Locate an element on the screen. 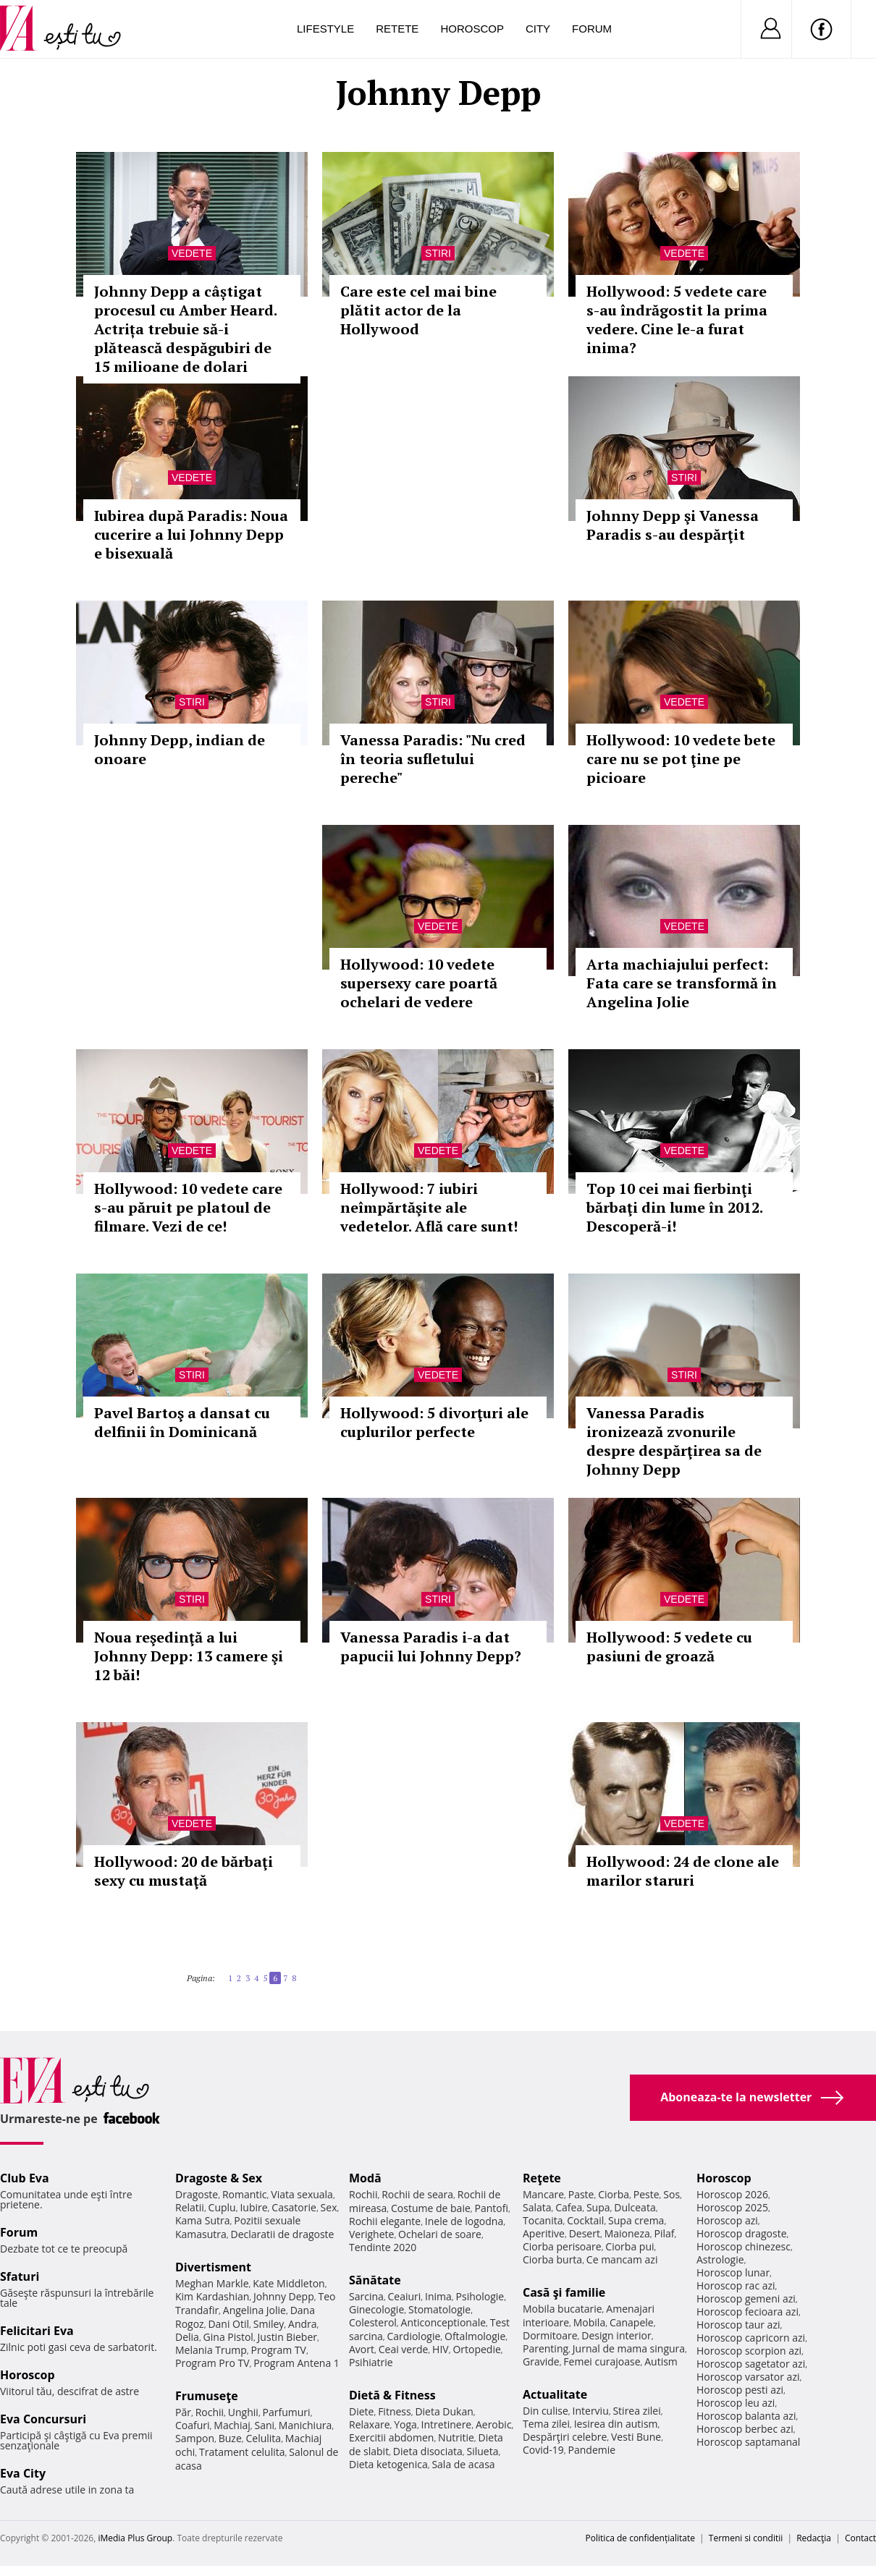 Image resolution: width=876 pixels, height=2576 pixels. Pavel Bartoş a dansat cu delfinii în Dominicană is located at coordinates (182, 1422).